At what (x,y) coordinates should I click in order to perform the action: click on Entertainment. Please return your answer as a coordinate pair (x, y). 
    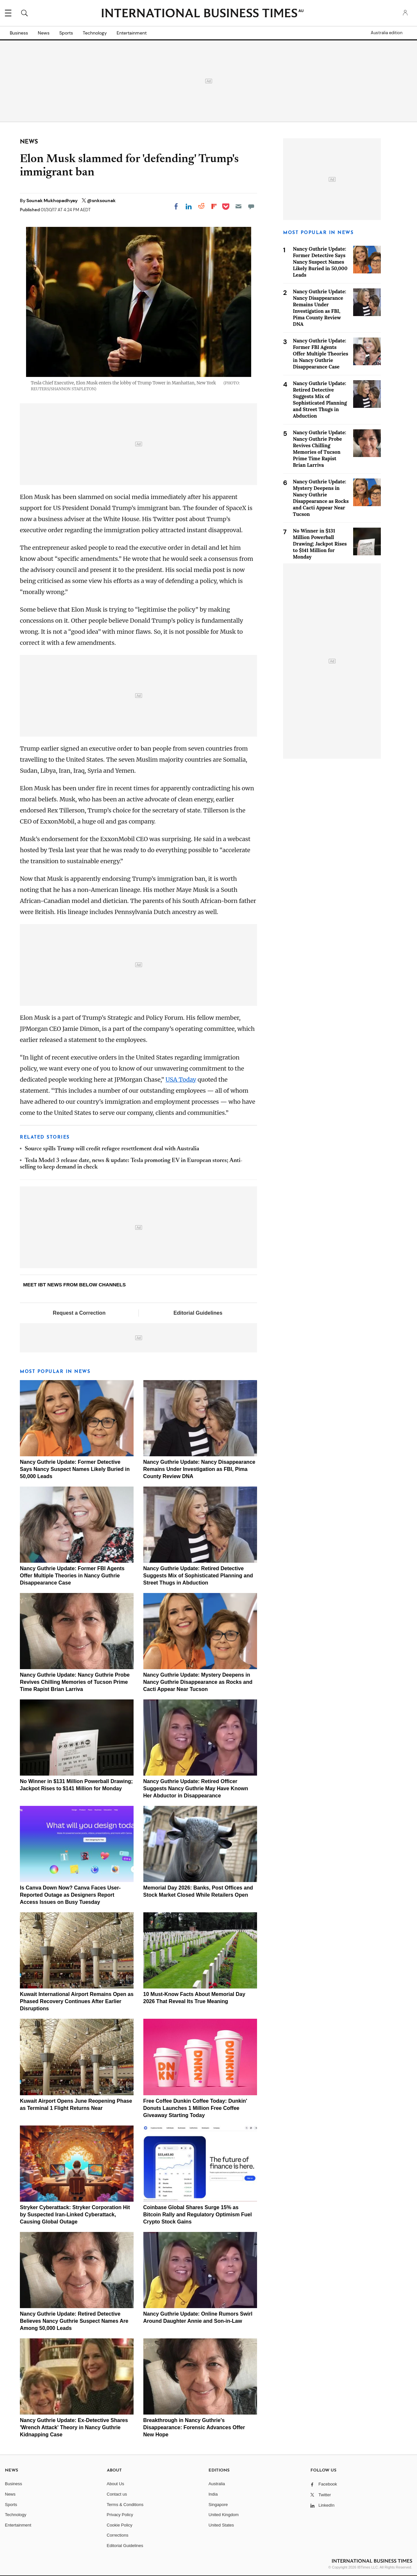
    Looking at the image, I should click on (132, 33).